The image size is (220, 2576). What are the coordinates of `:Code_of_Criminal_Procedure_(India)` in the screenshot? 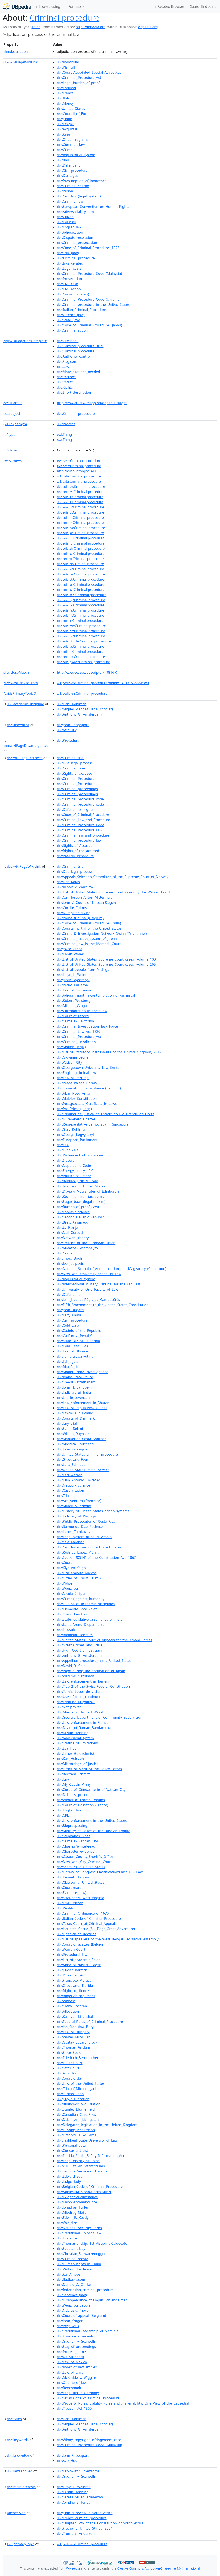 It's located at (89, 923).